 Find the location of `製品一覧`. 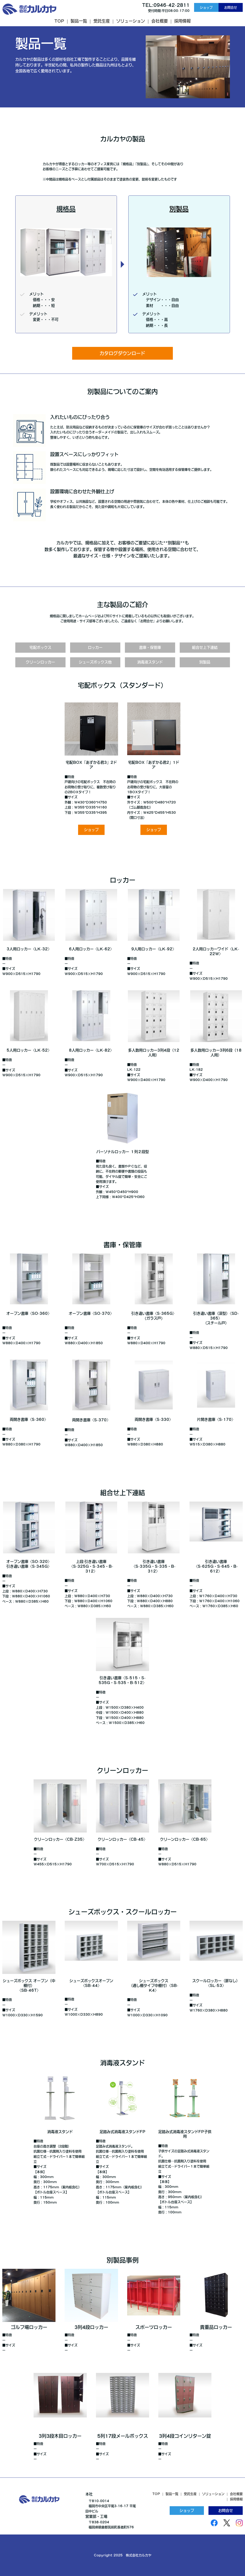

製品一覧 is located at coordinates (79, 21).